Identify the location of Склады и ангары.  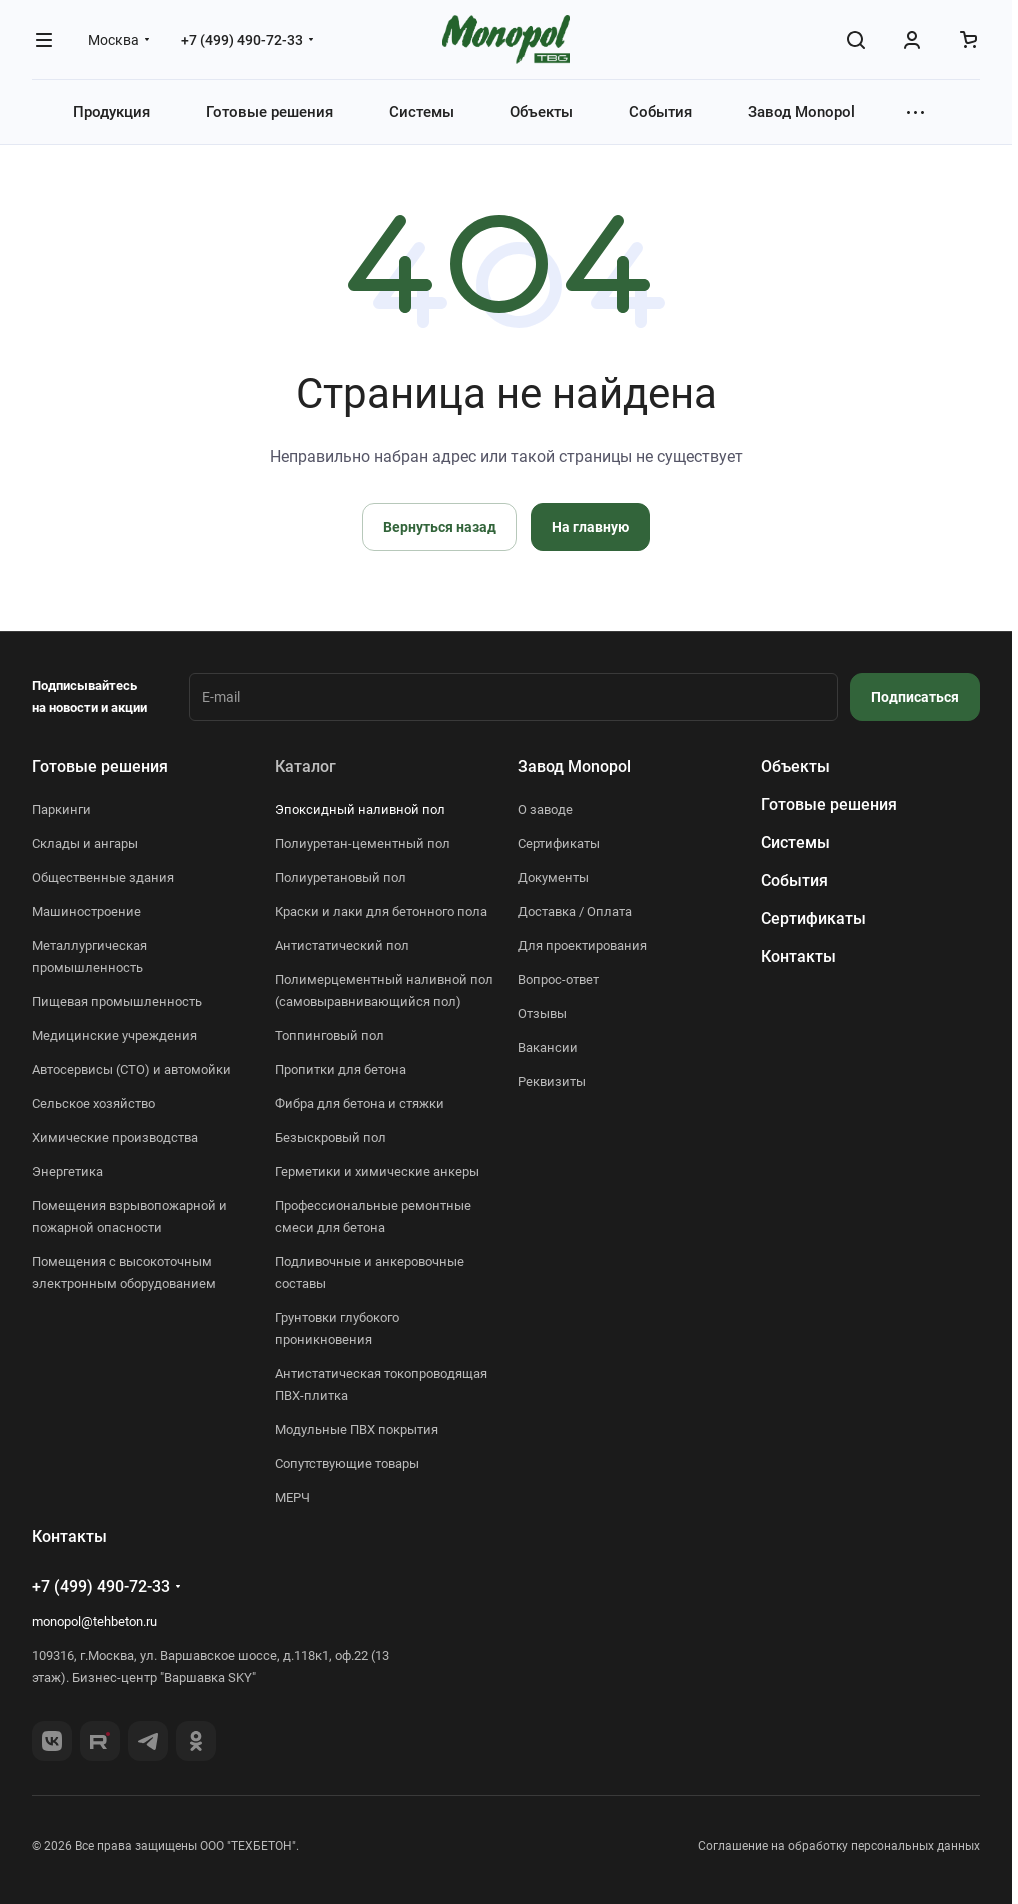
(85, 843).